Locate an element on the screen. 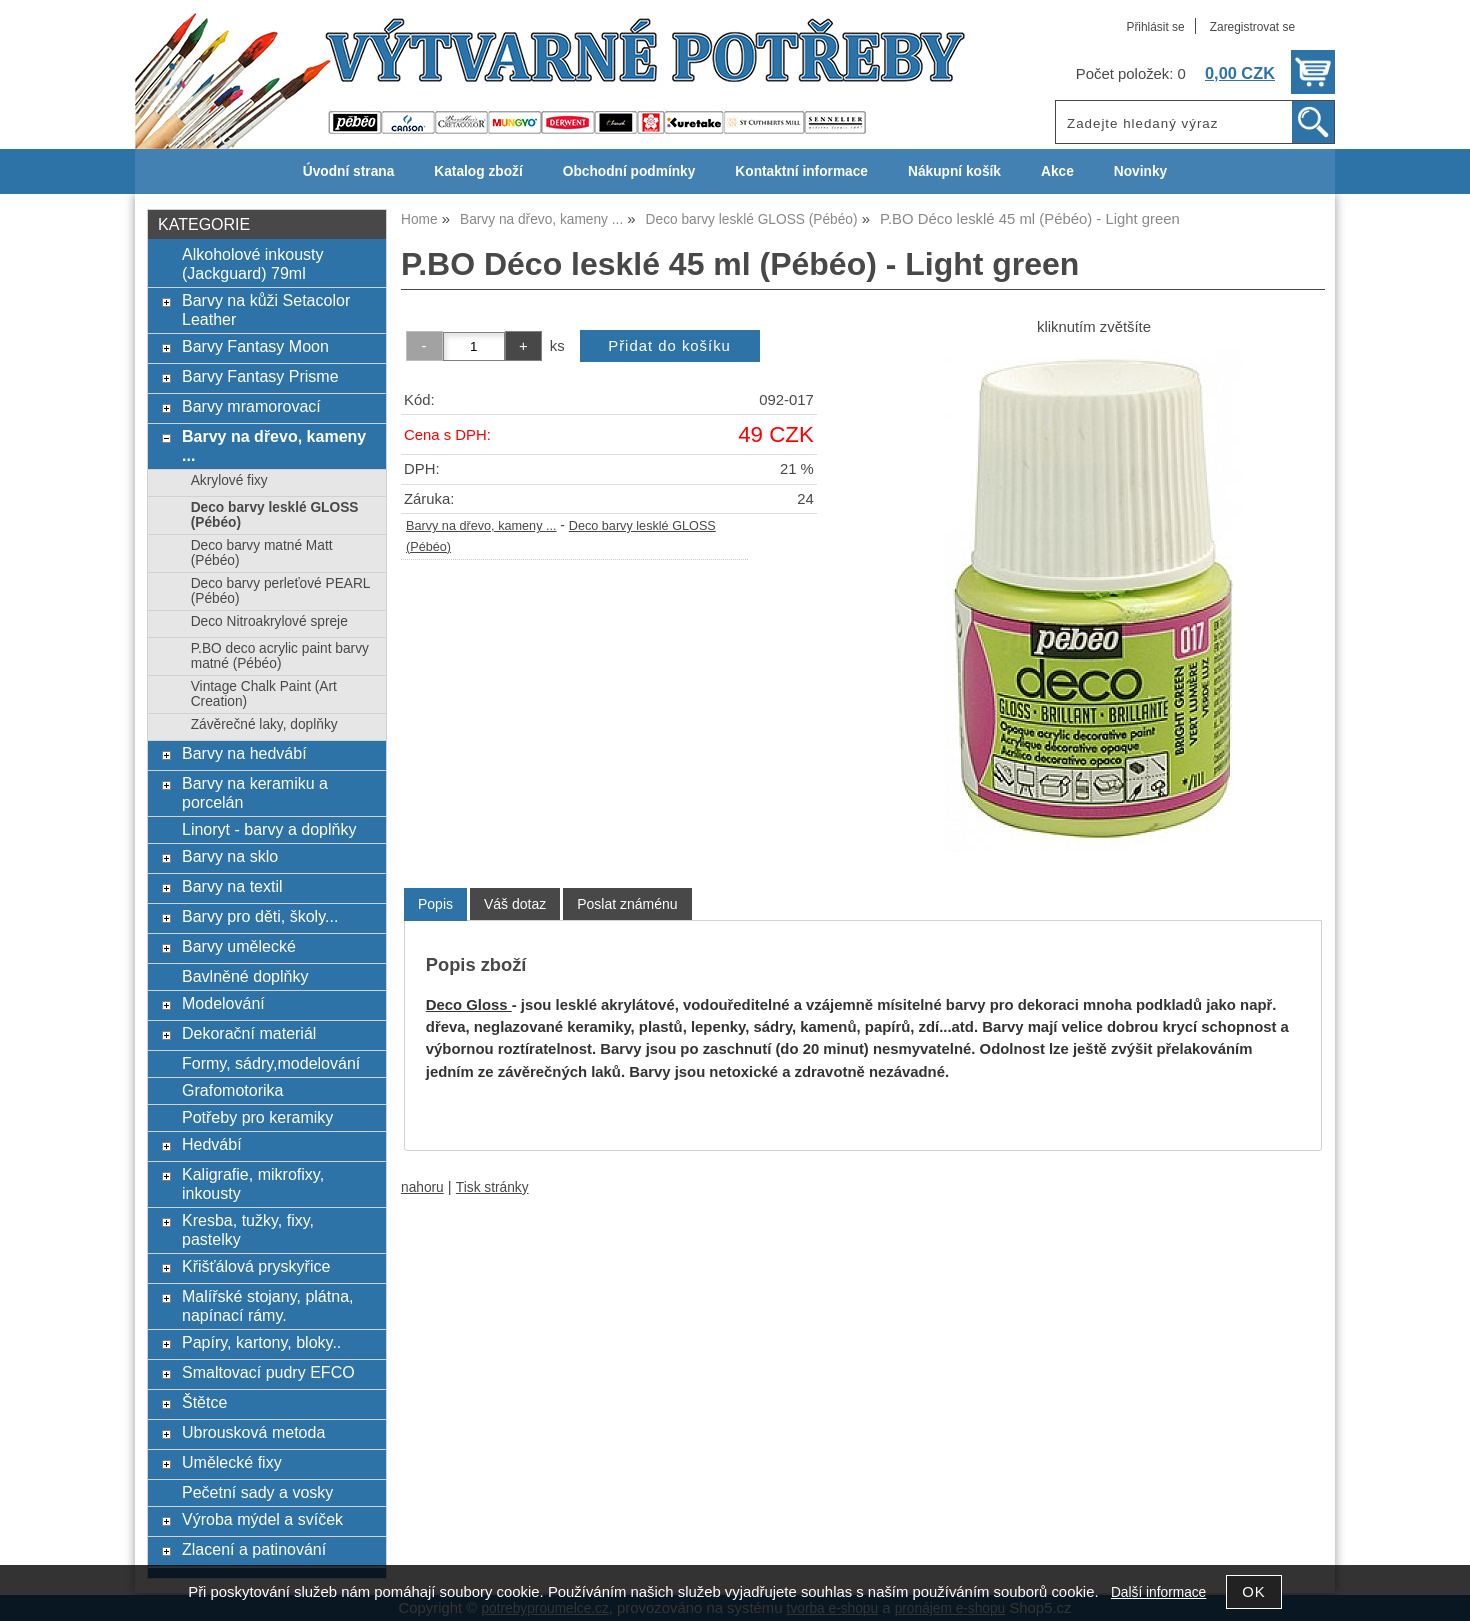 The height and width of the screenshot is (1621, 1470). Popis is located at coordinates (435, 904).